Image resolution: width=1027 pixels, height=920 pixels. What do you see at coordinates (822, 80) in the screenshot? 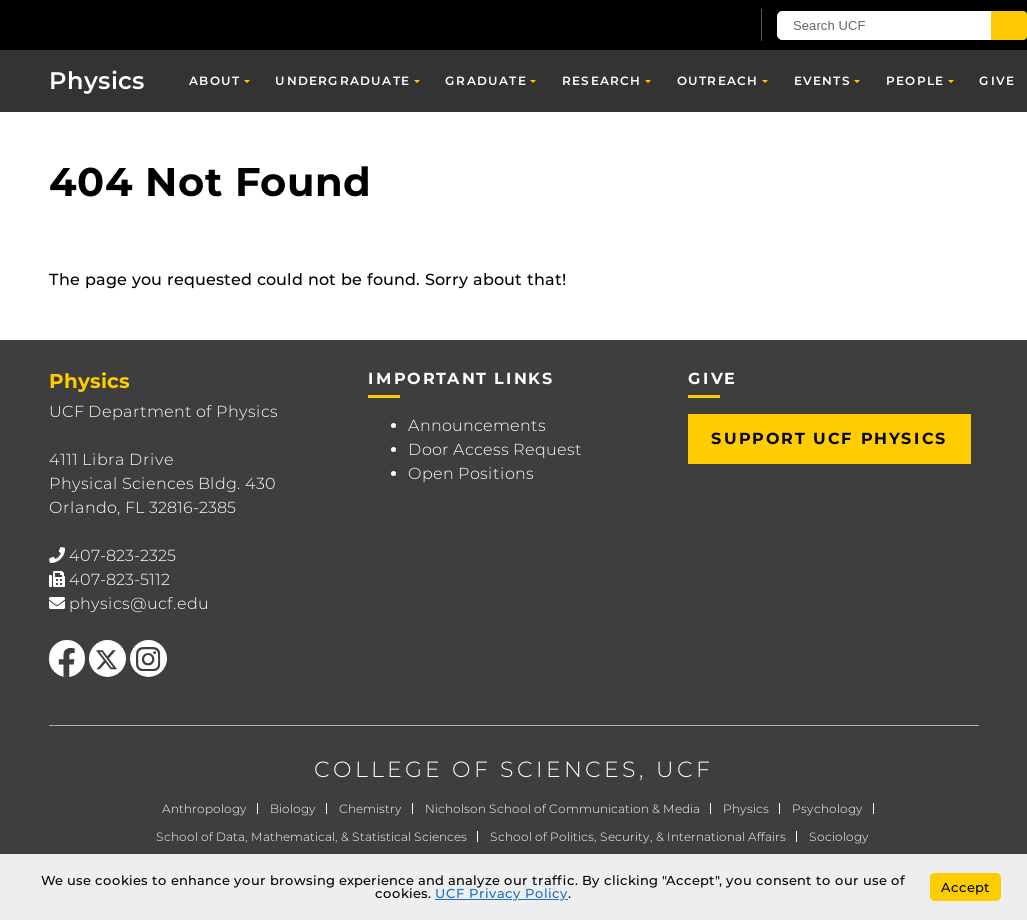
I see `Events` at bounding box center [822, 80].